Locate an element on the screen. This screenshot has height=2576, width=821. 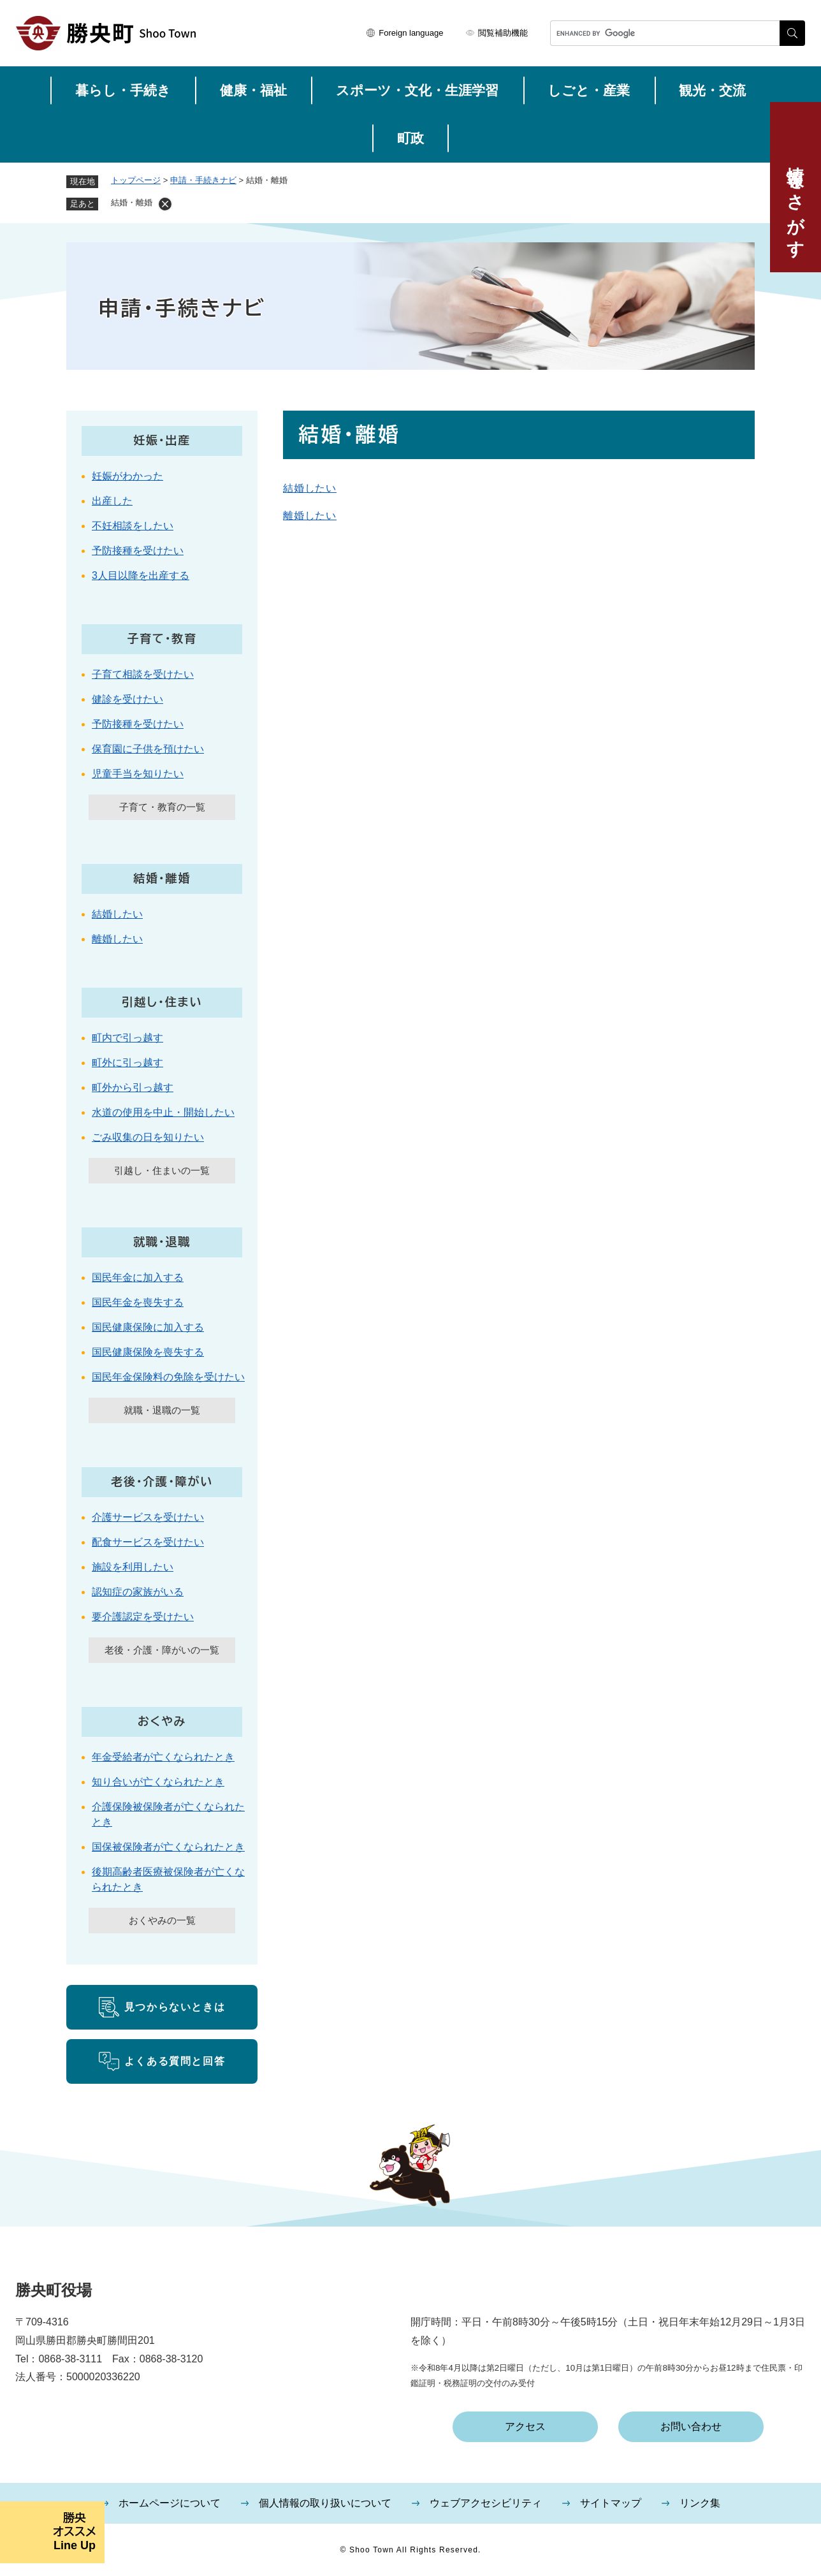
ウェブアクセシビリティ is located at coordinates (486, 2503).